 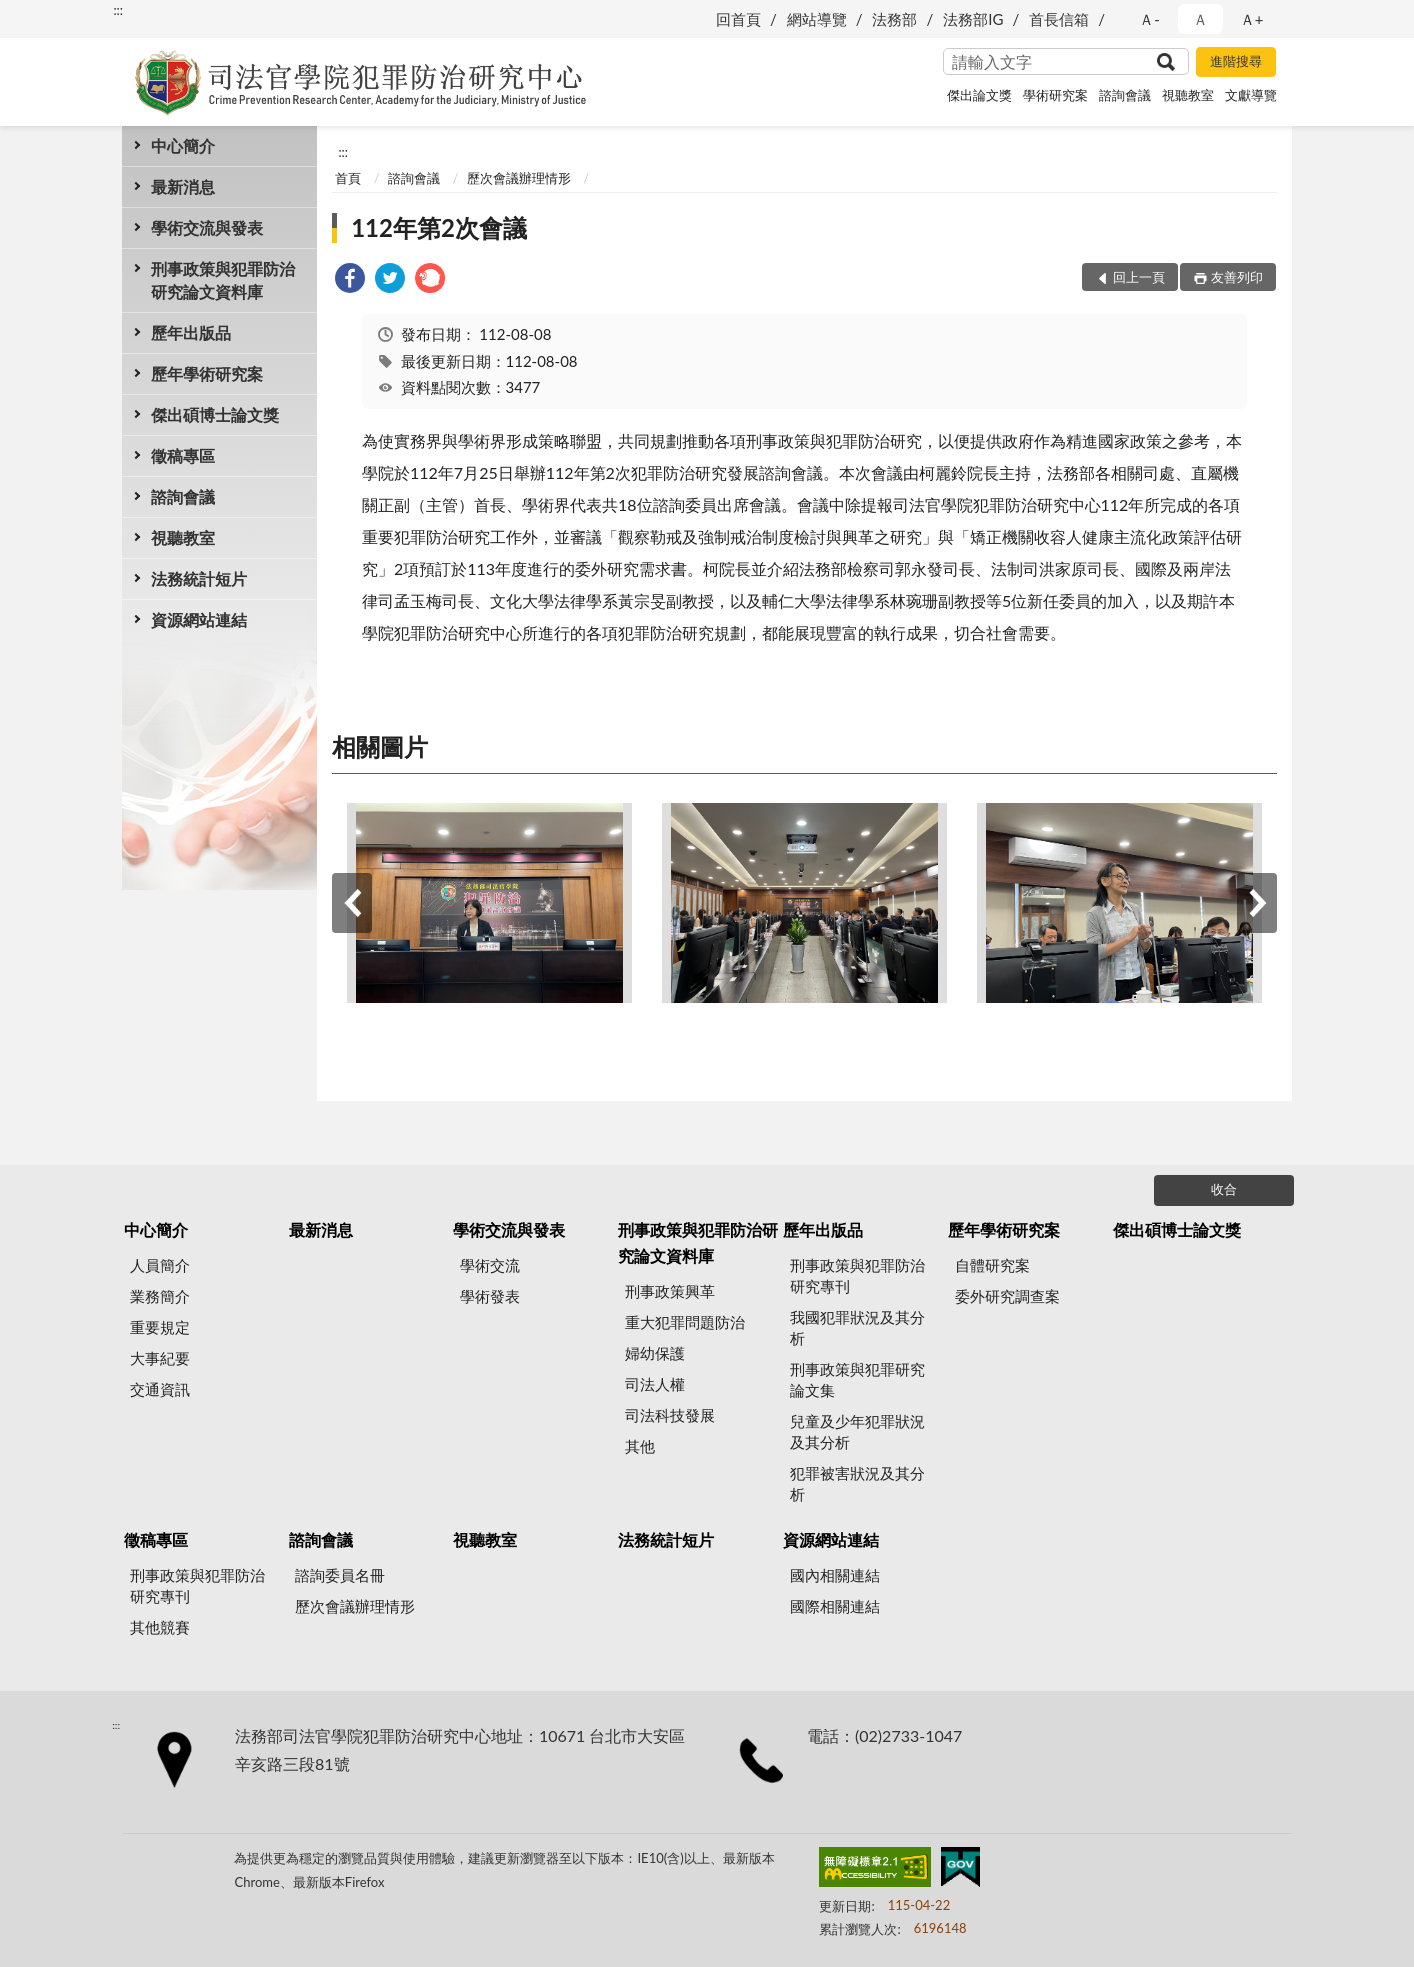 What do you see at coordinates (160, 1327) in the screenshot?
I see `重要規定` at bounding box center [160, 1327].